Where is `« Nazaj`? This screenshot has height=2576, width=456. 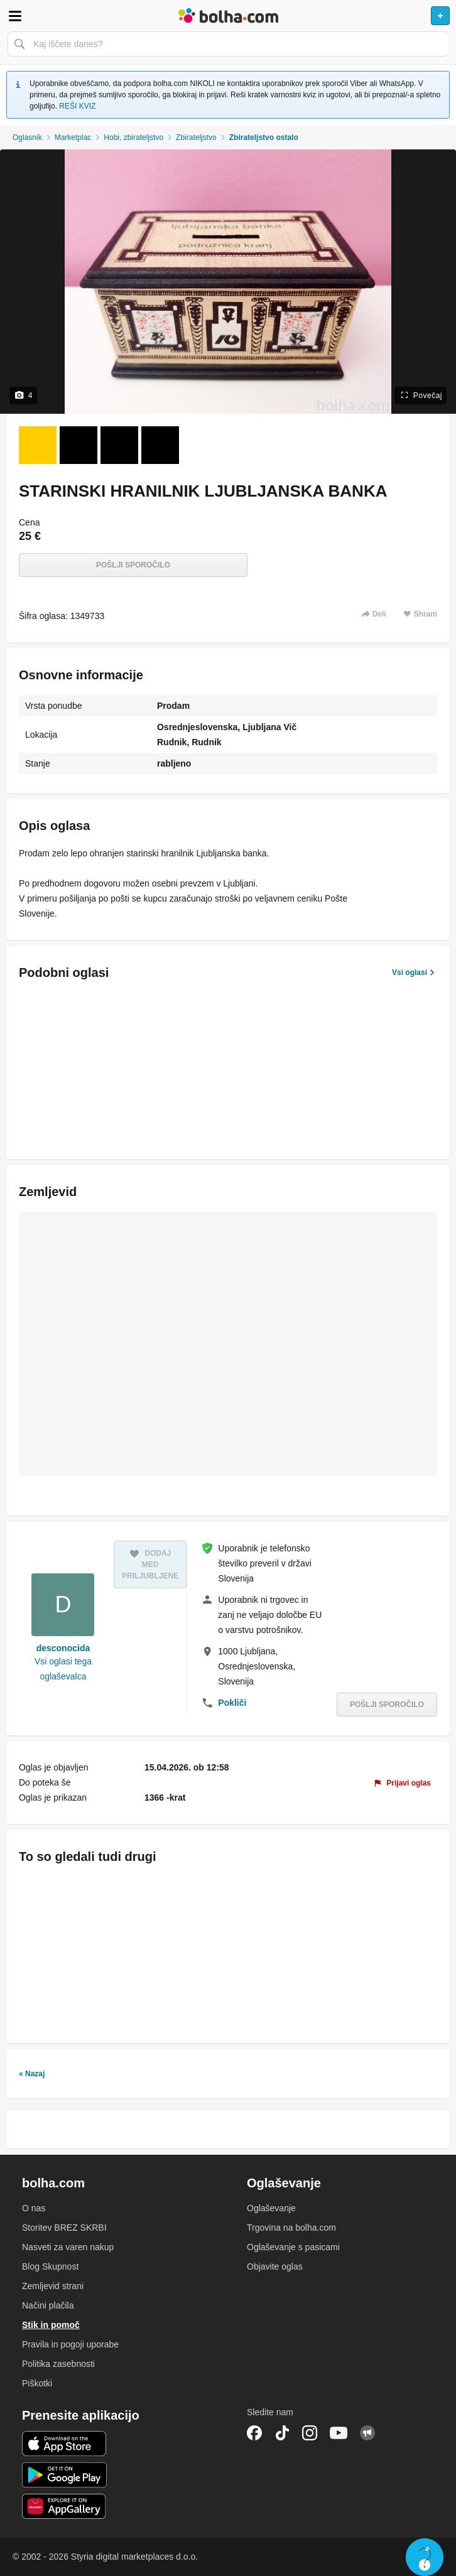
« Nazaj is located at coordinates (32, 2073).